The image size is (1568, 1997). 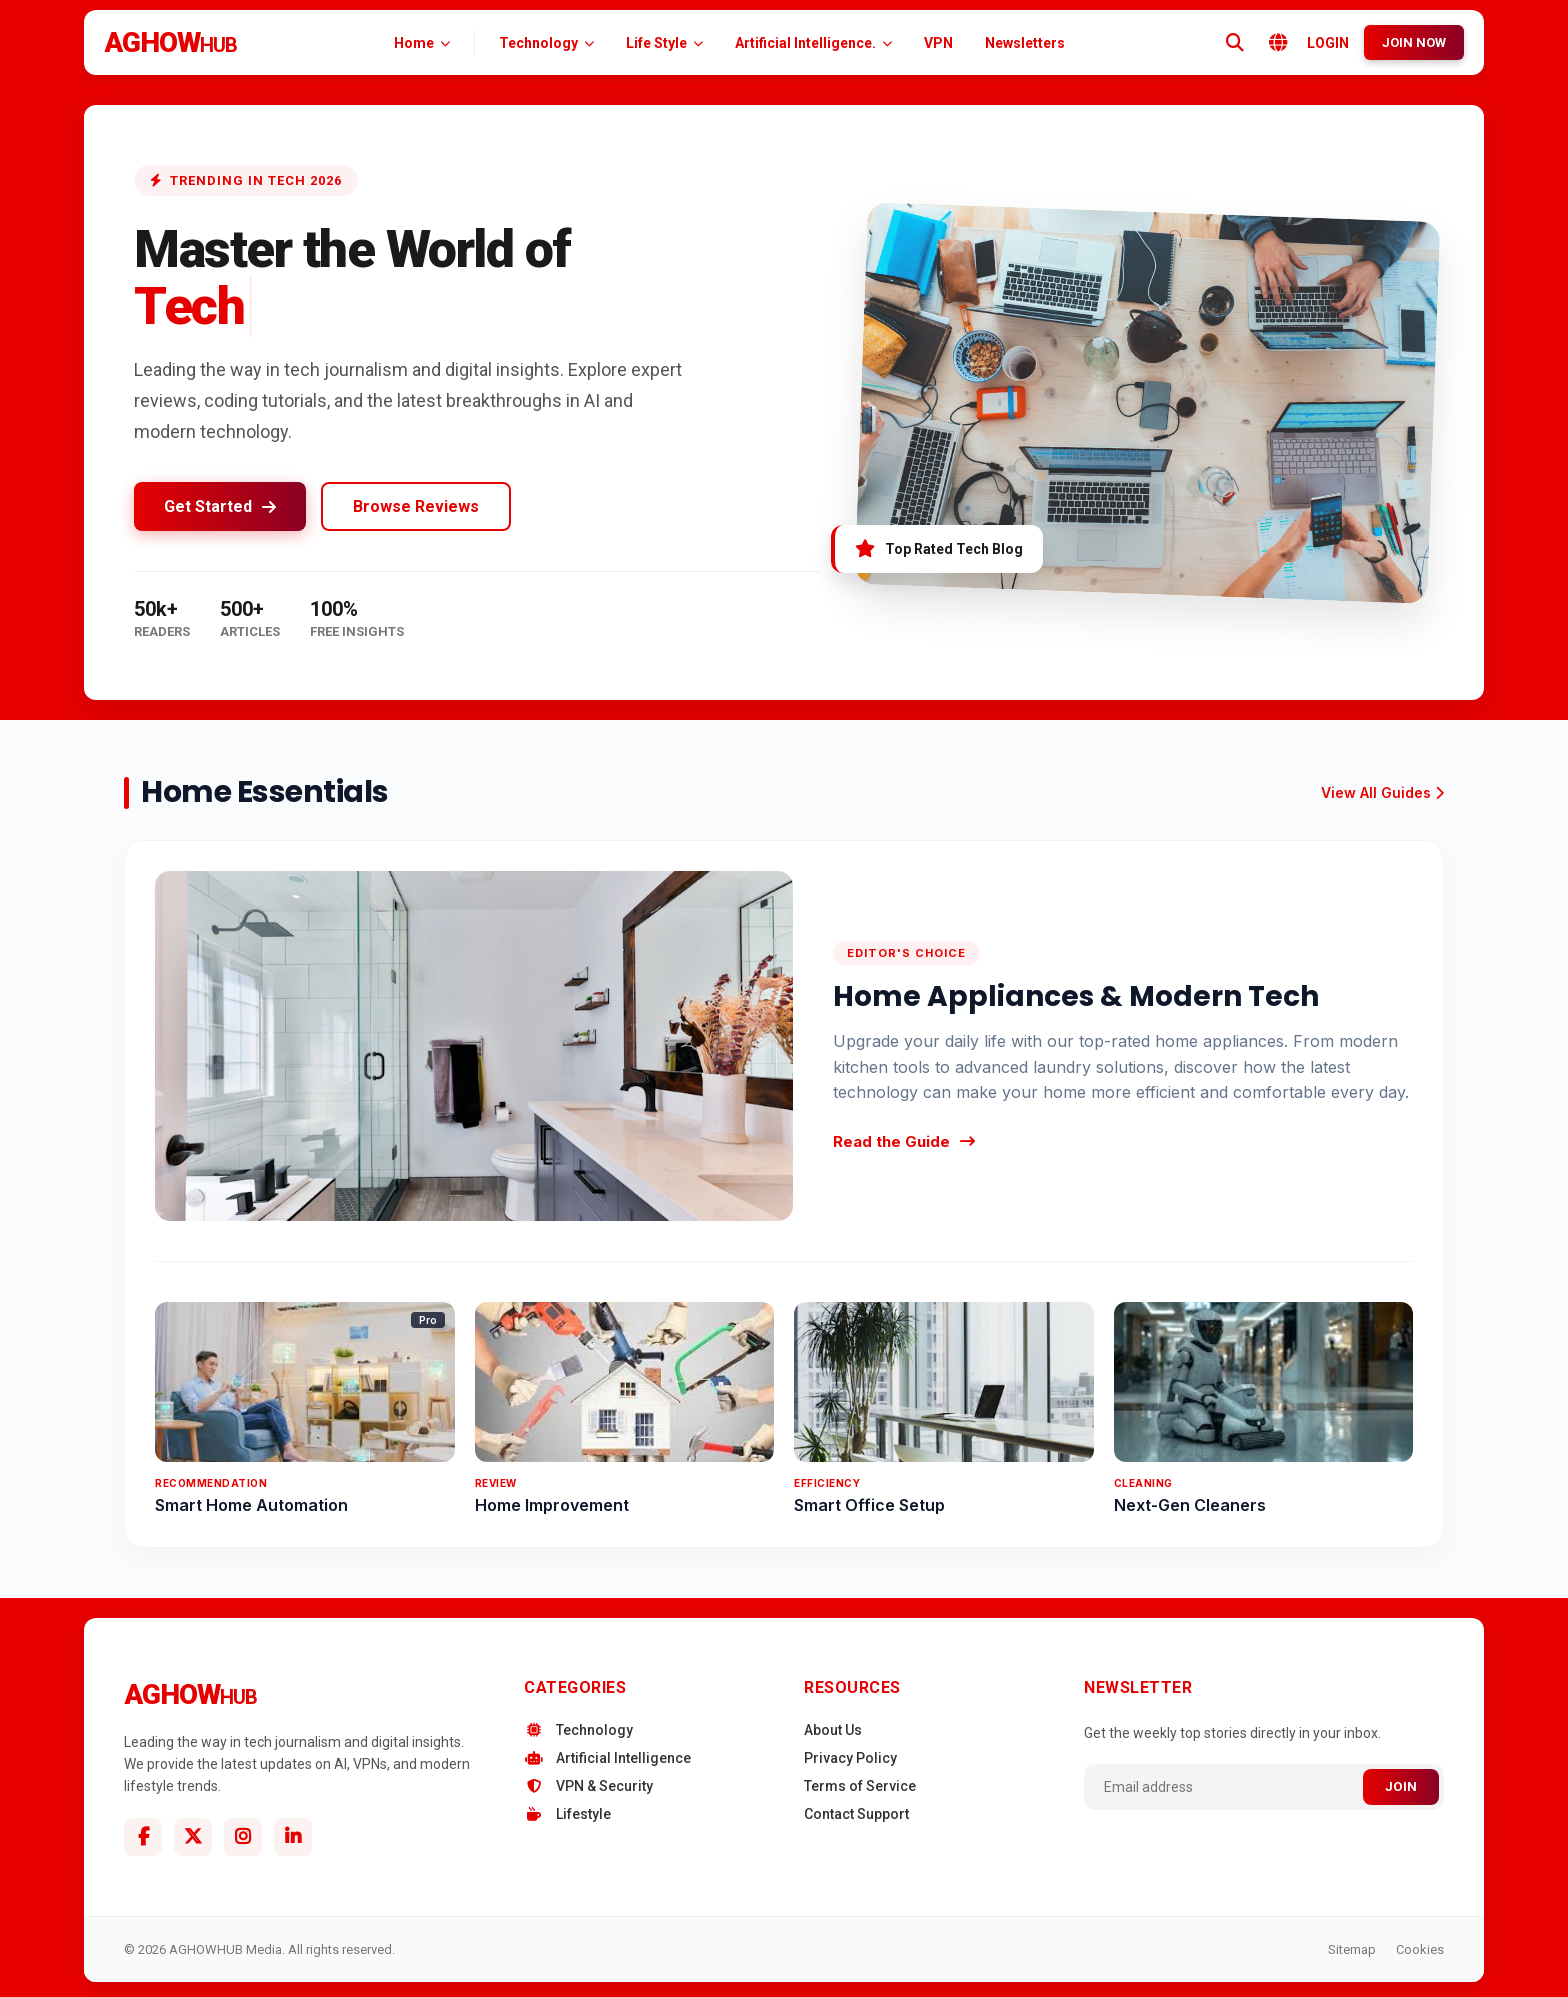 What do you see at coordinates (850, 1758) in the screenshot?
I see `Privacy Policy` at bounding box center [850, 1758].